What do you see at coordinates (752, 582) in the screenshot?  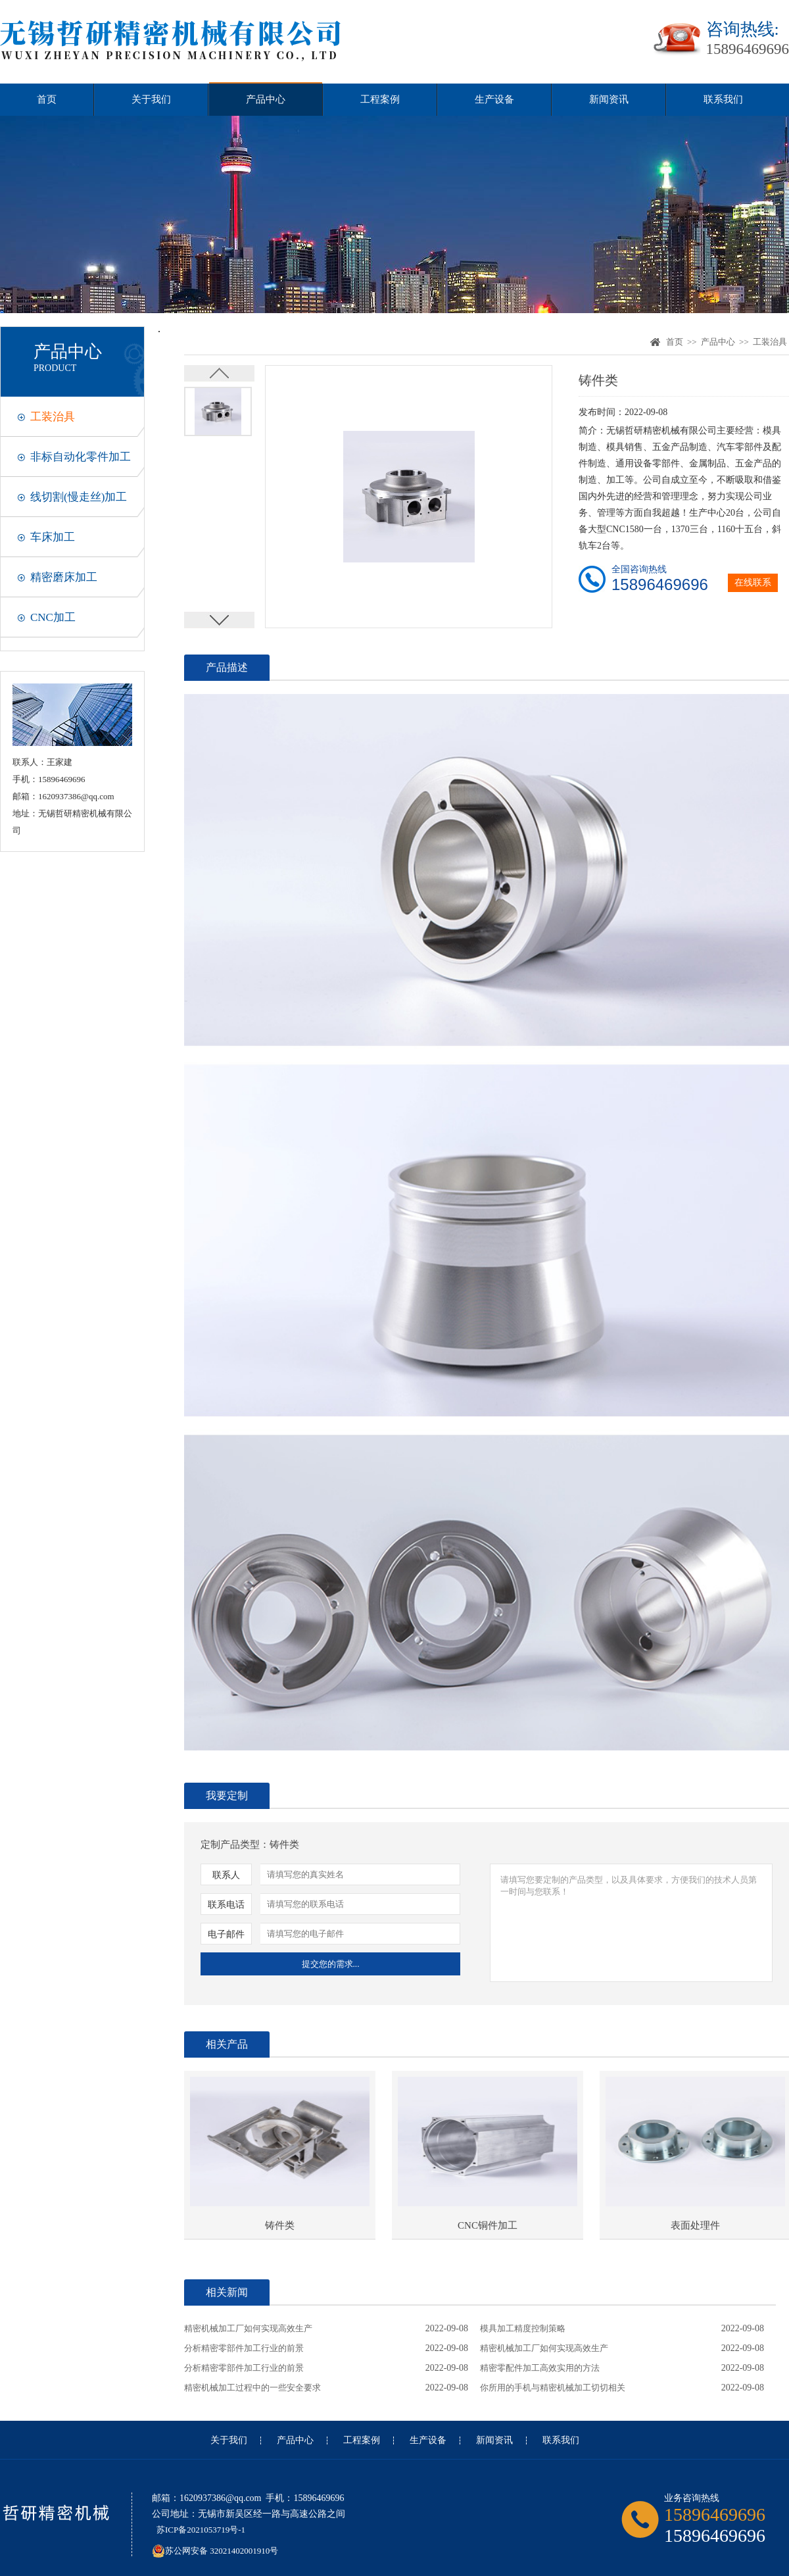 I see `在线联系` at bounding box center [752, 582].